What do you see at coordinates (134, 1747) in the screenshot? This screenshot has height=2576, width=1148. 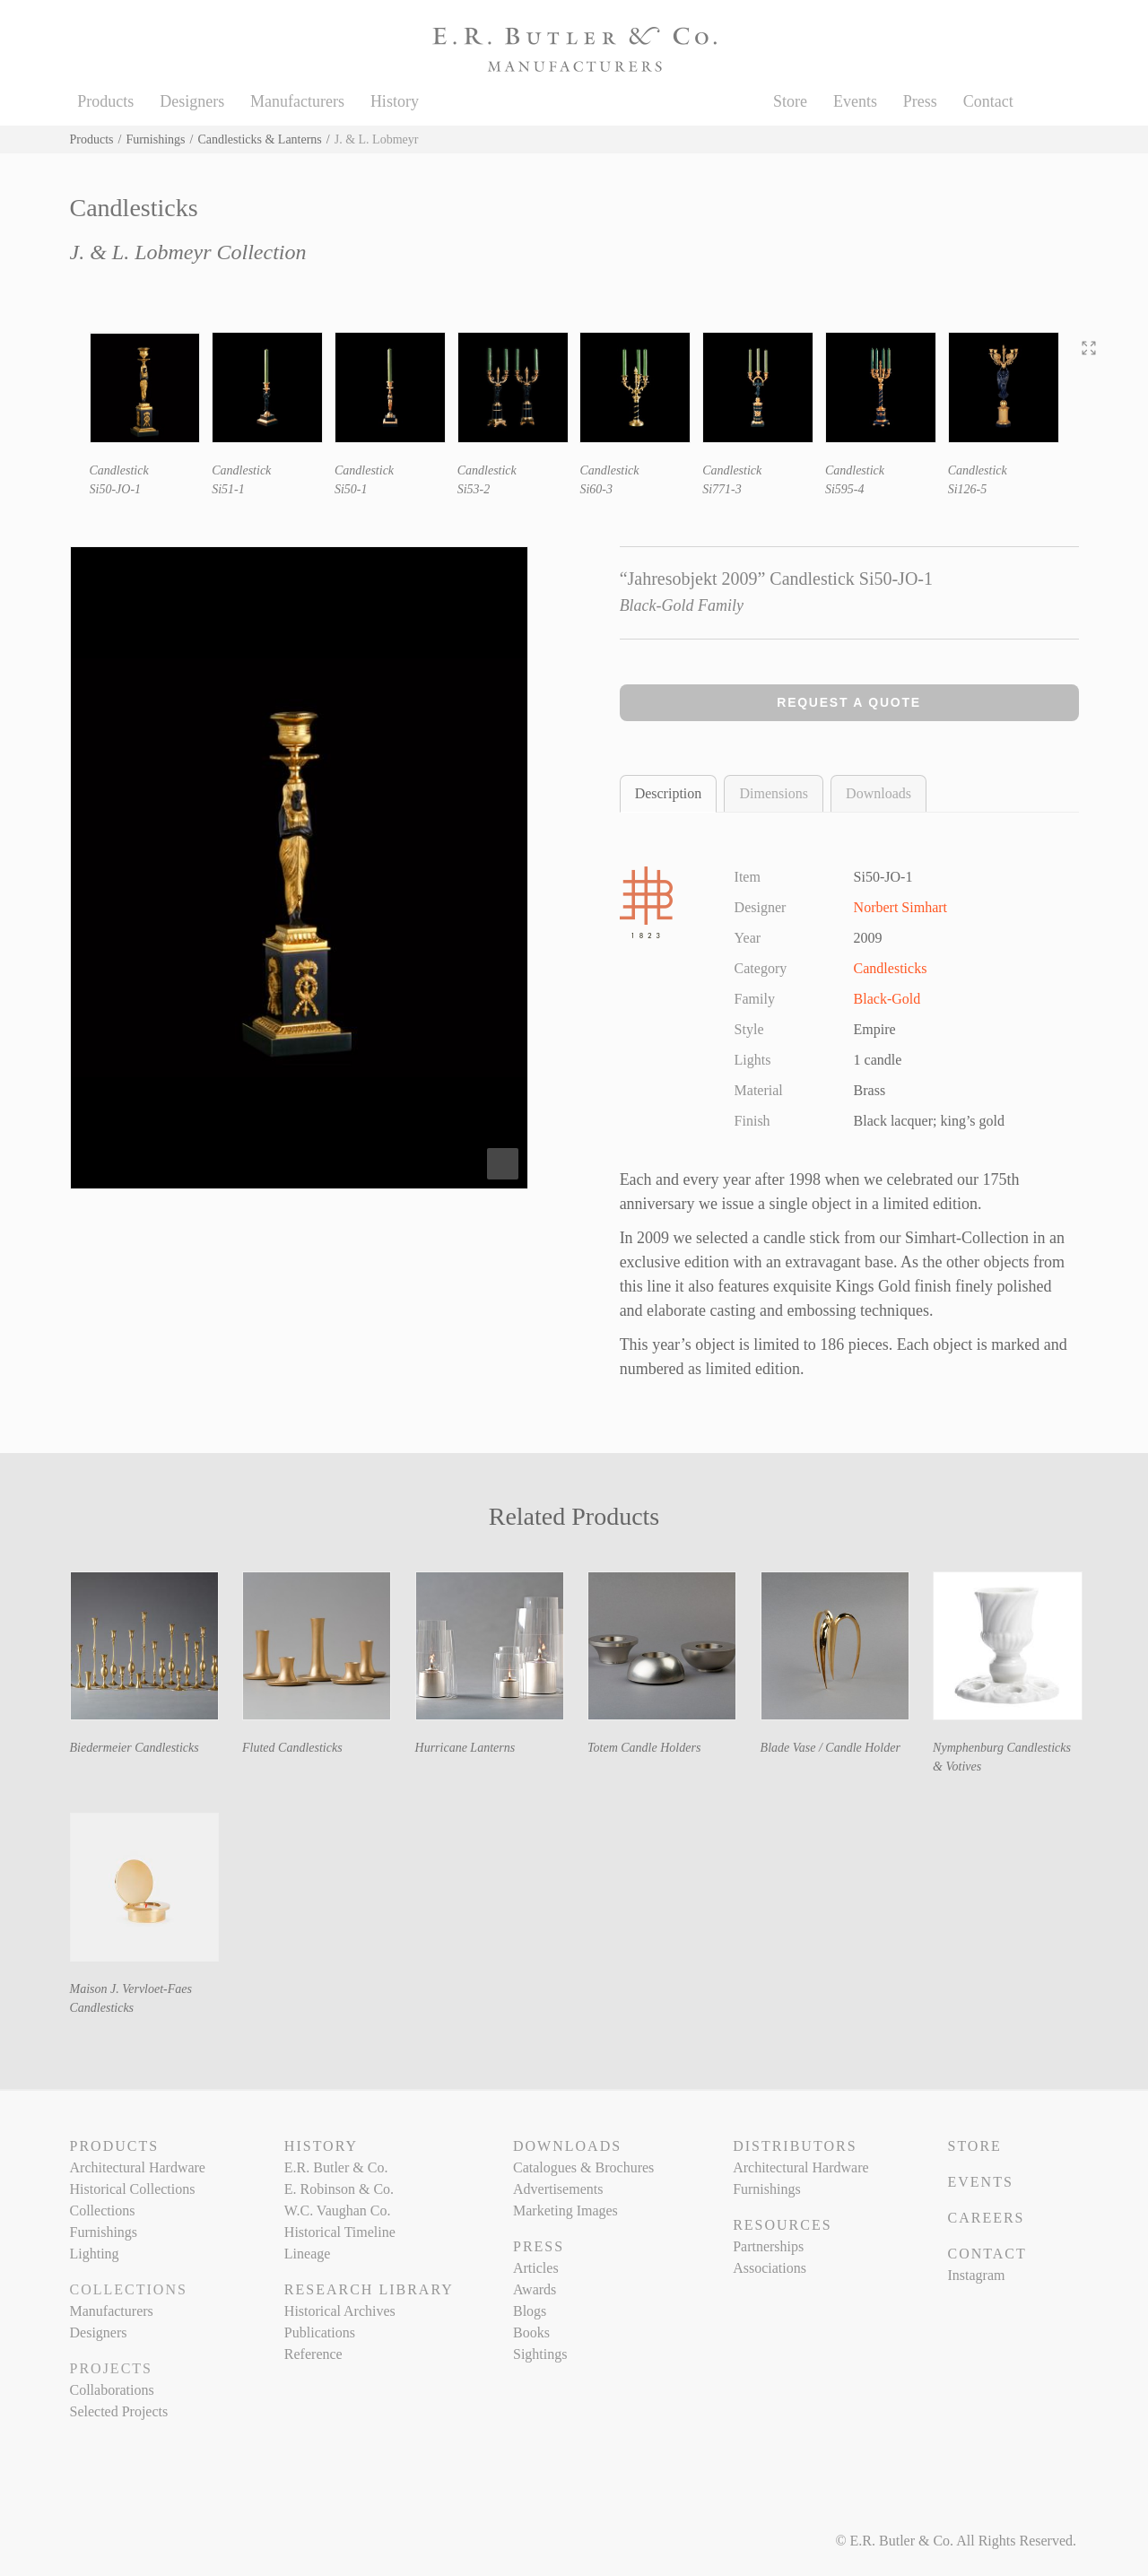 I see `Biedermeier Candlesticks` at bounding box center [134, 1747].